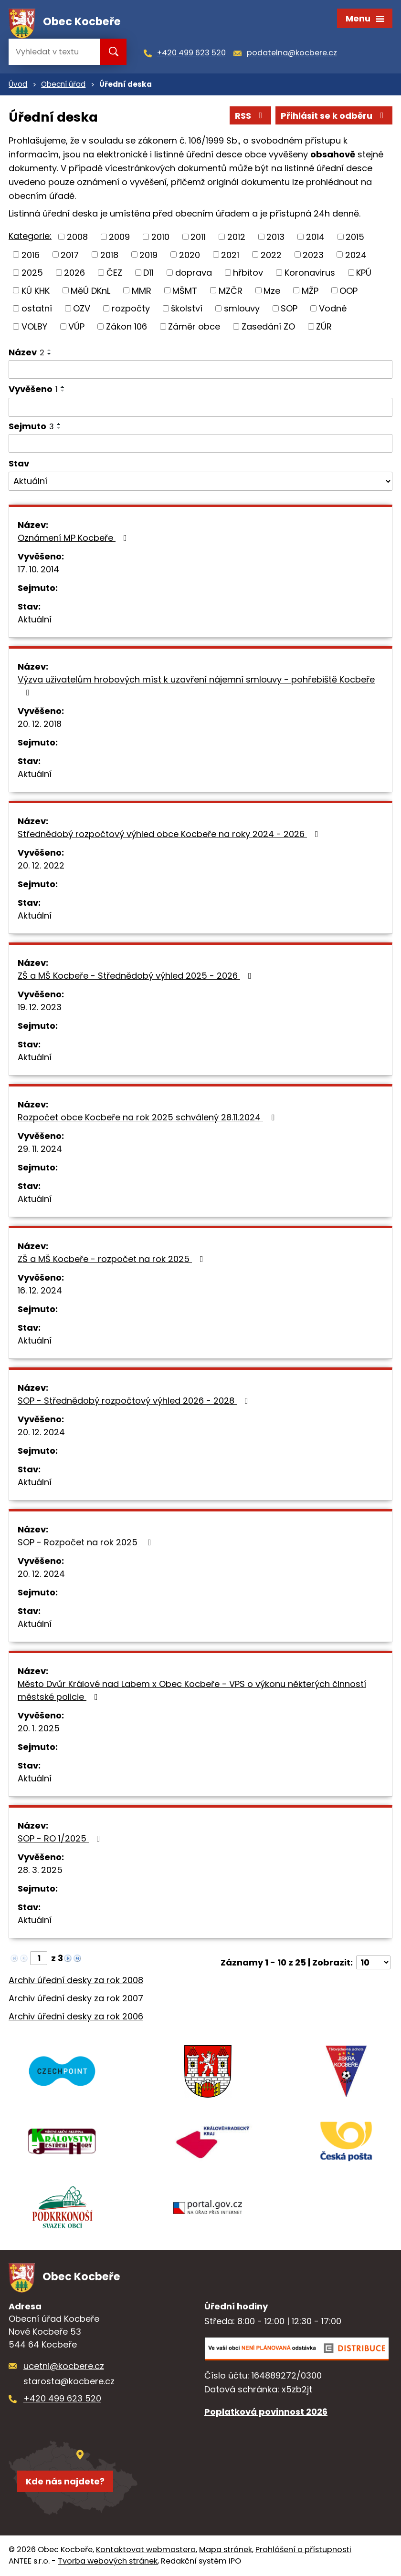 Image resolution: width=401 pixels, height=2576 pixels. What do you see at coordinates (268, 326) in the screenshot?
I see `Zasedání ZO` at bounding box center [268, 326].